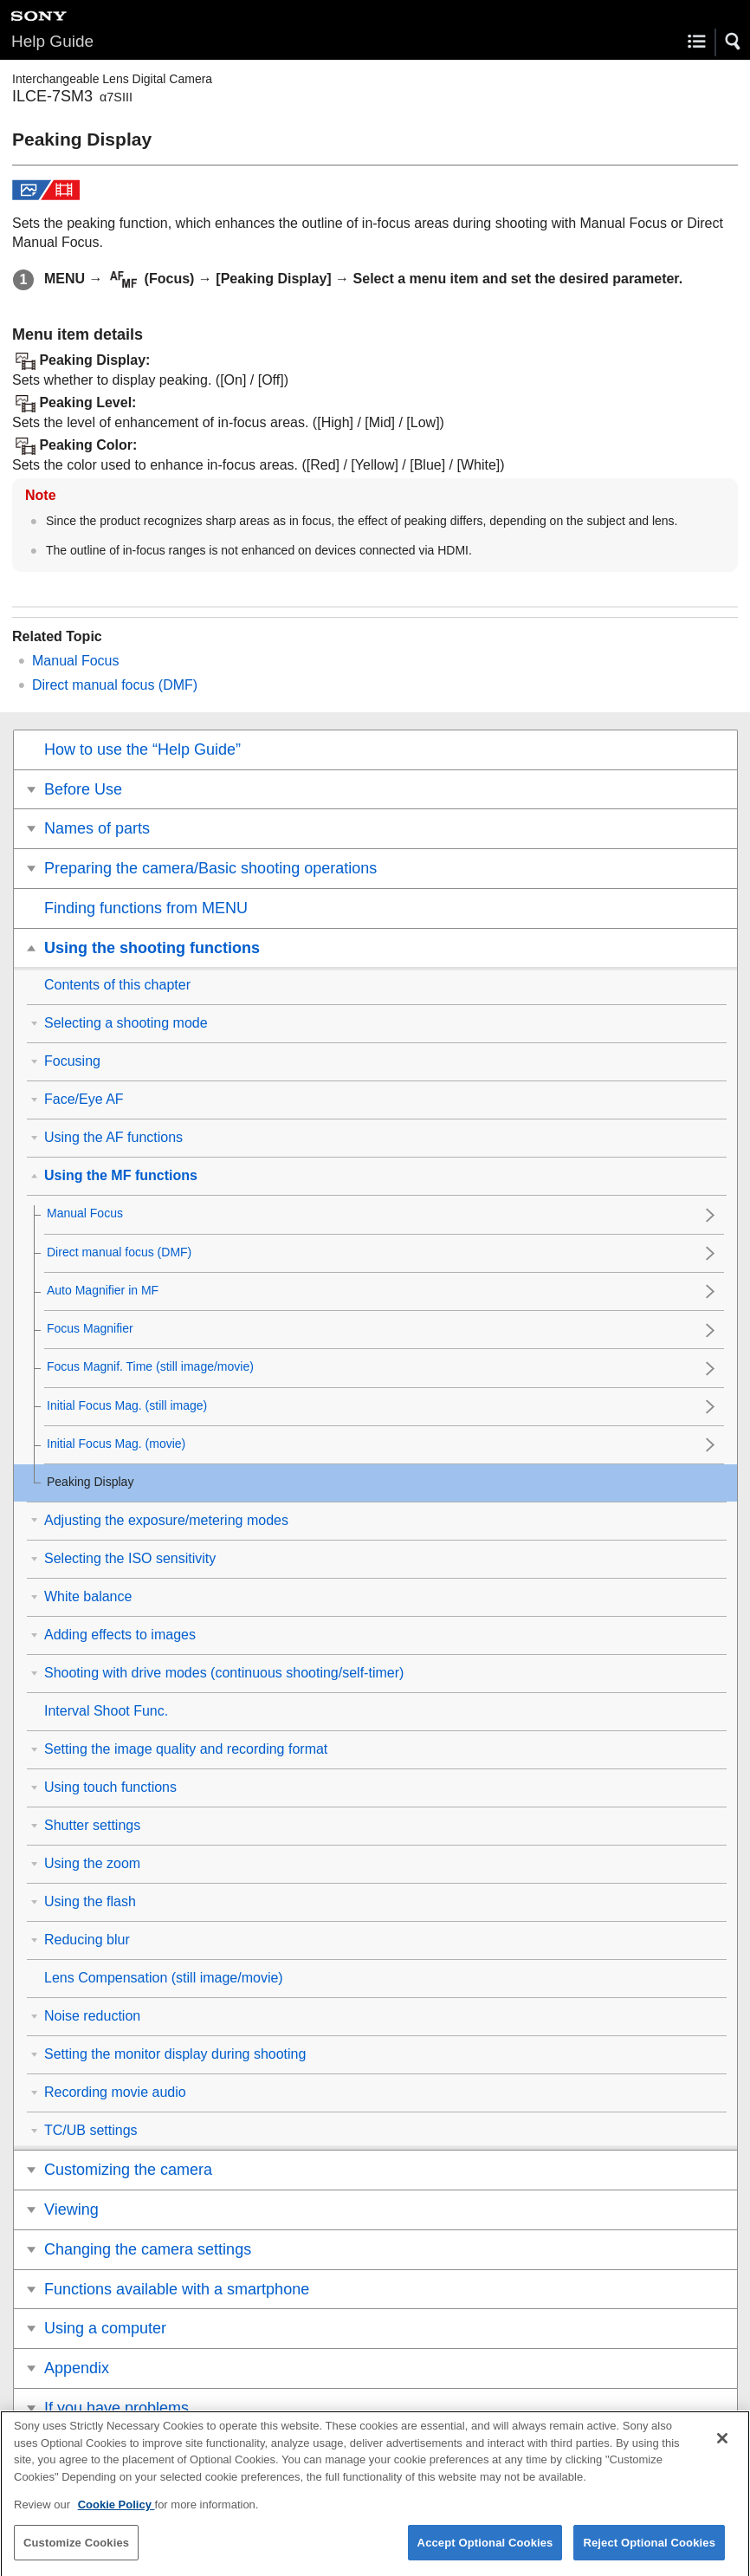 The width and height of the screenshot is (750, 2576). What do you see at coordinates (485, 2554) in the screenshot?
I see `Accept Optional Cookies` at bounding box center [485, 2554].